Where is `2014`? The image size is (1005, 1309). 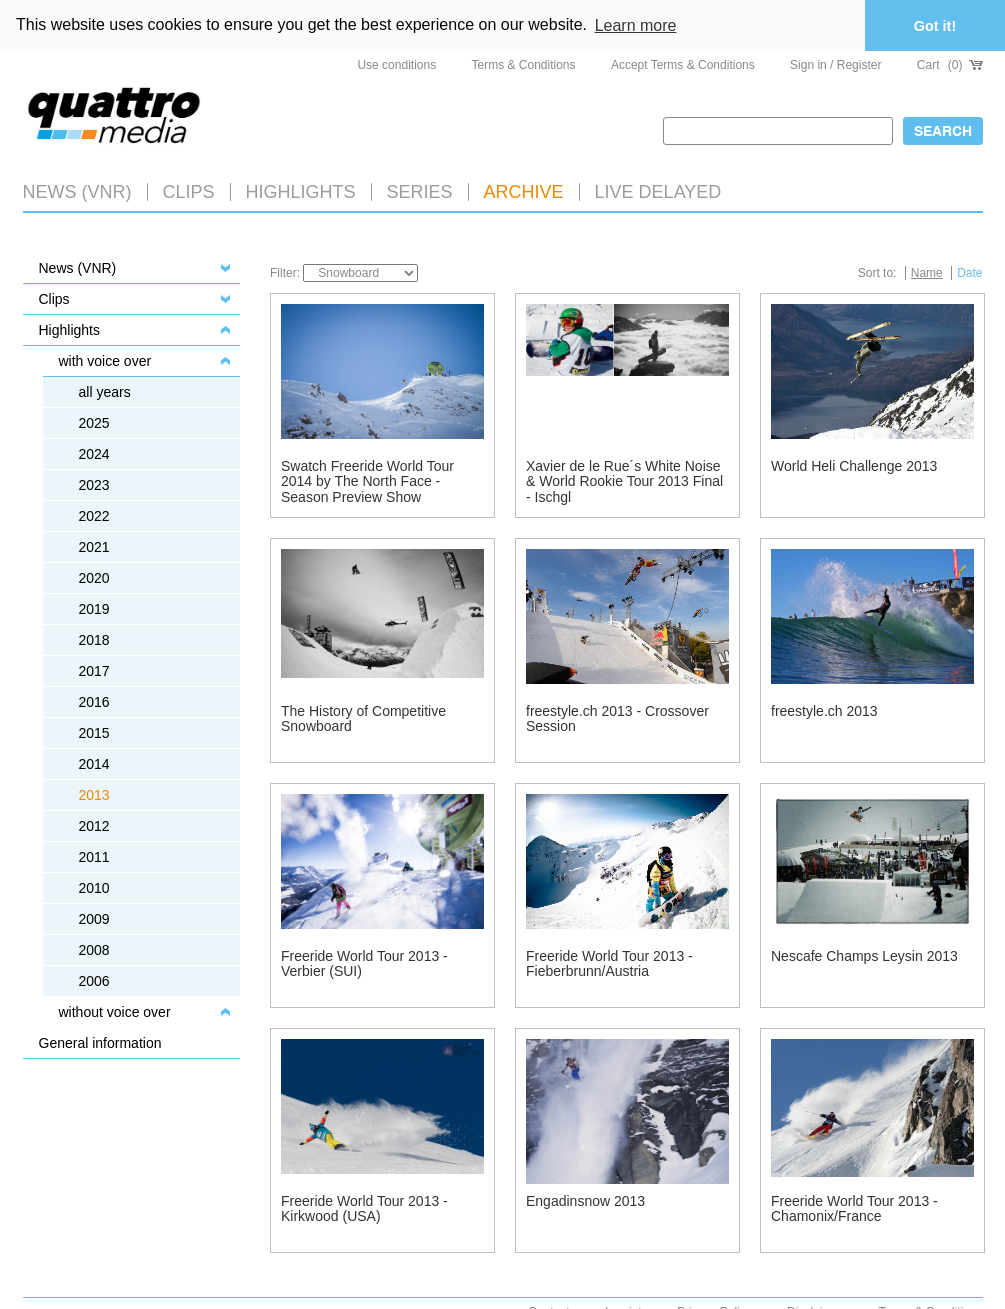 2014 is located at coordinates (94, 764).